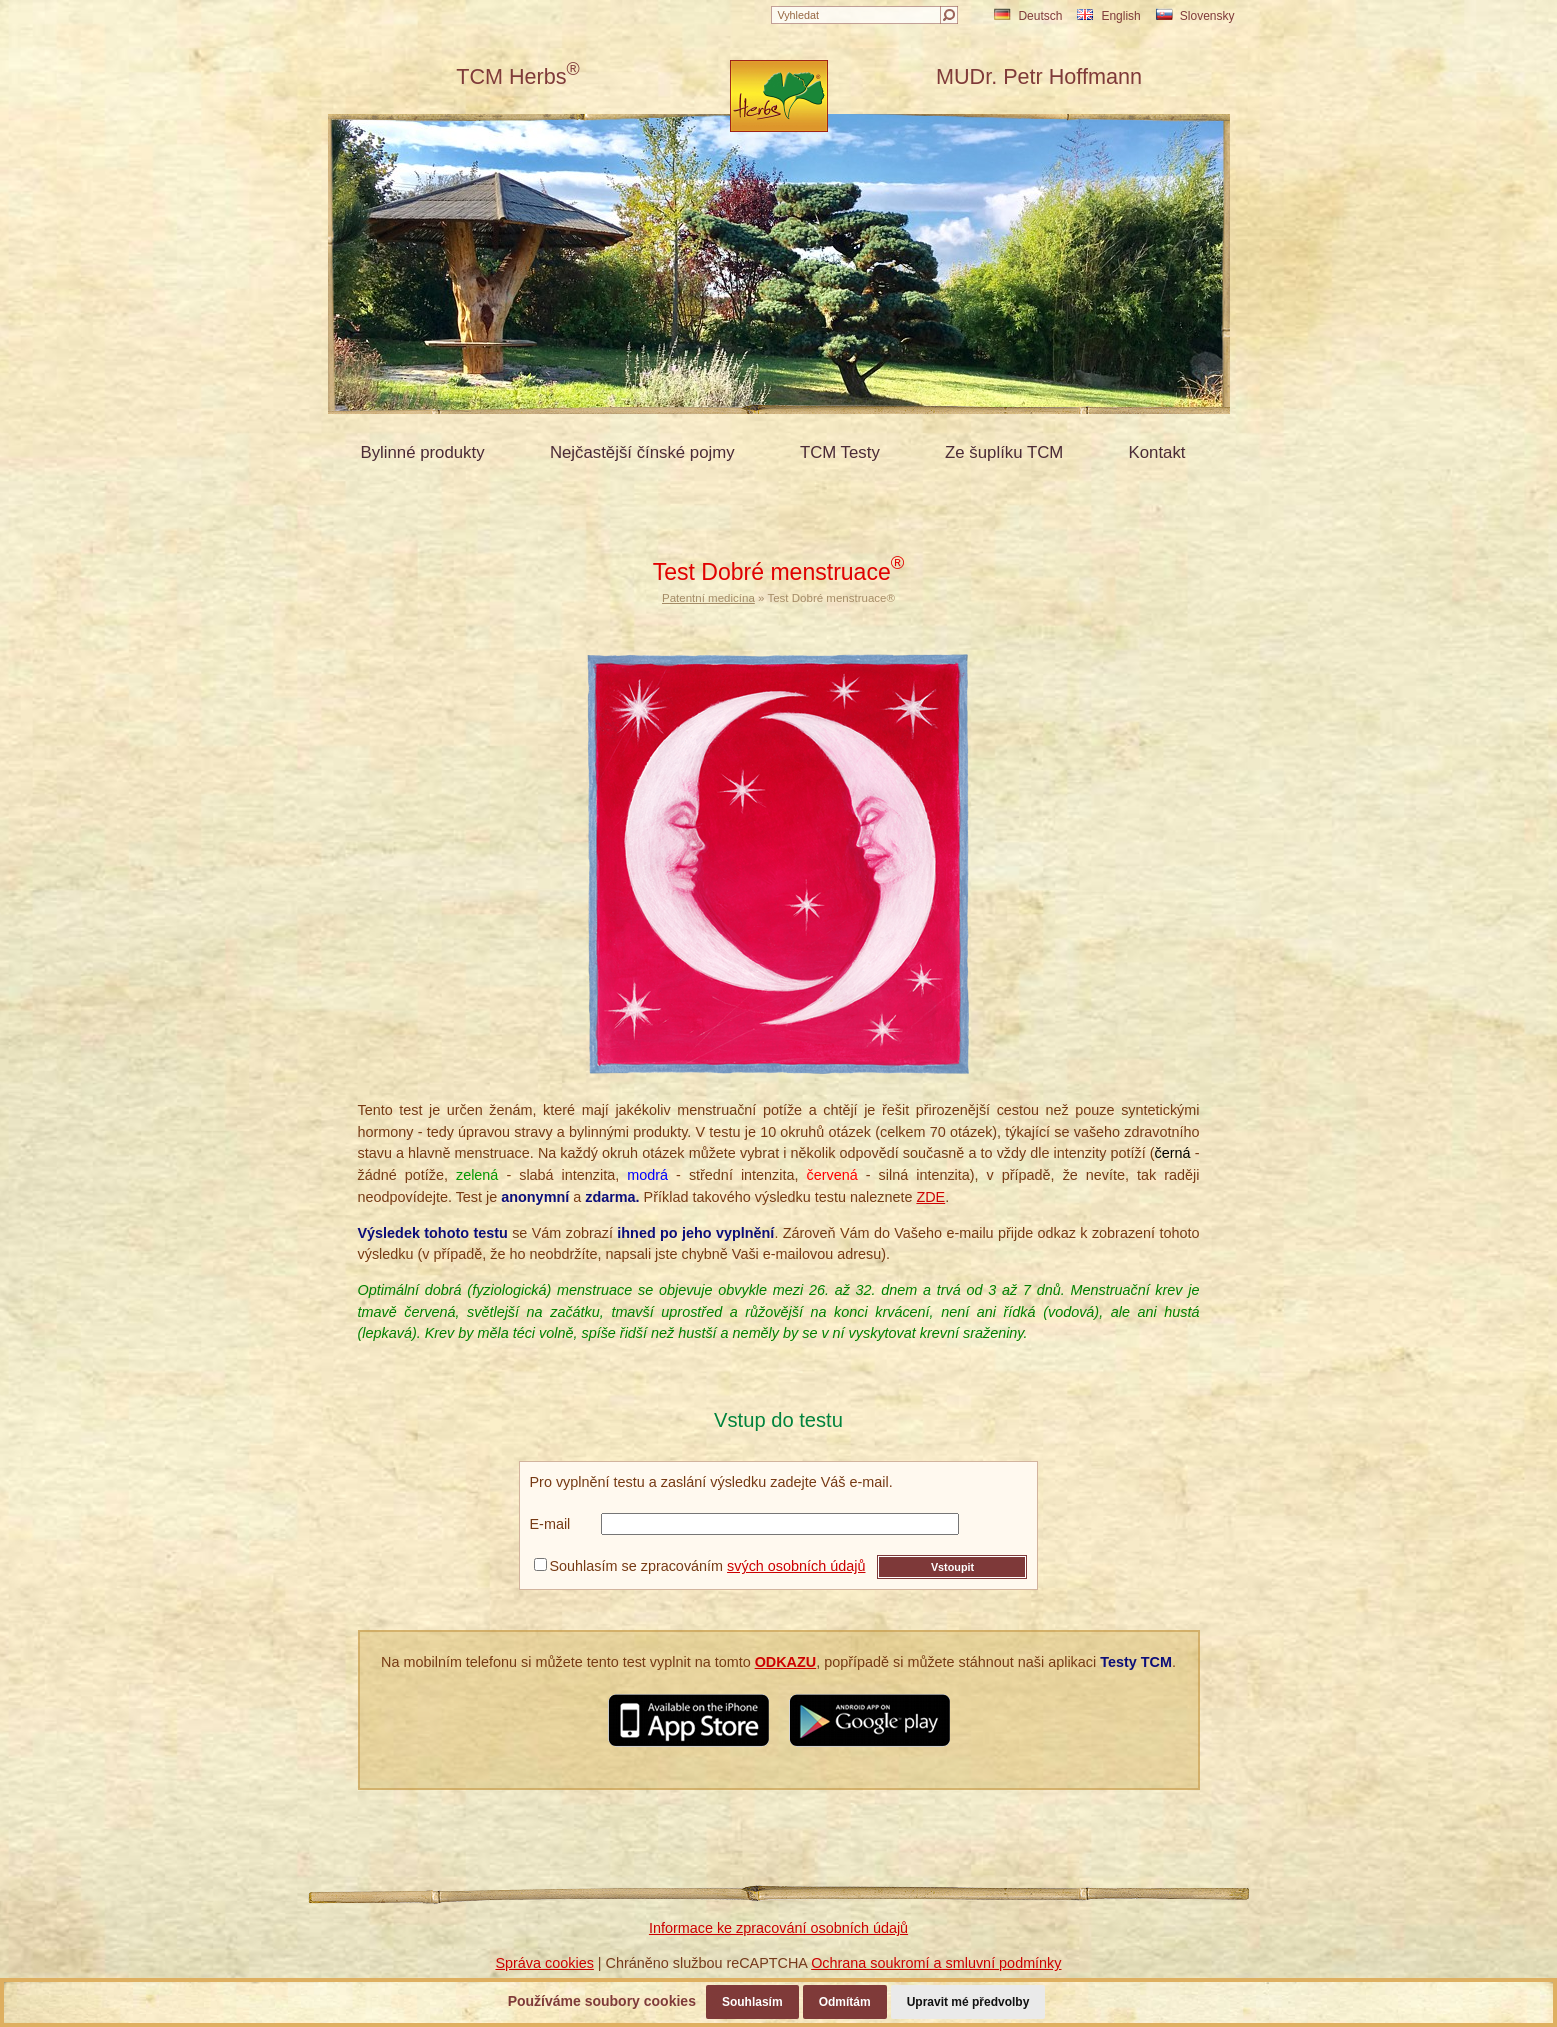  What do you see at coordinates (786, 1662) in the screenshot?
I see `ODKAZU` at bounding box center [786, 1662].